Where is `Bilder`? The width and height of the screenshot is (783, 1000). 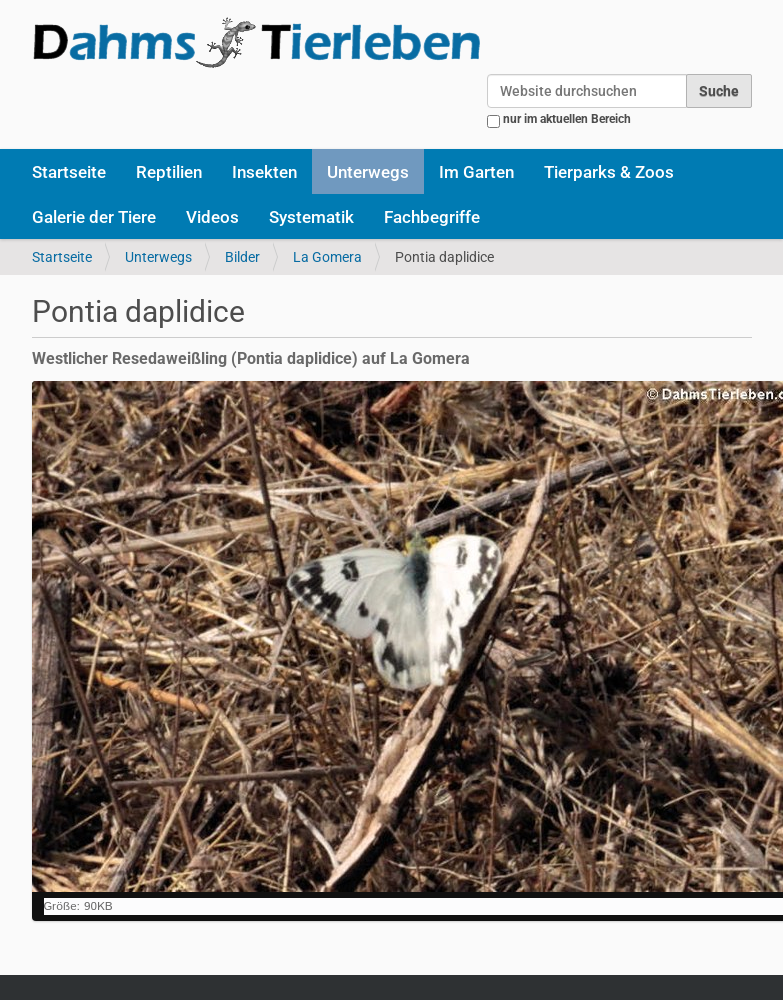
Bilder is located at coordinates (242, 257).